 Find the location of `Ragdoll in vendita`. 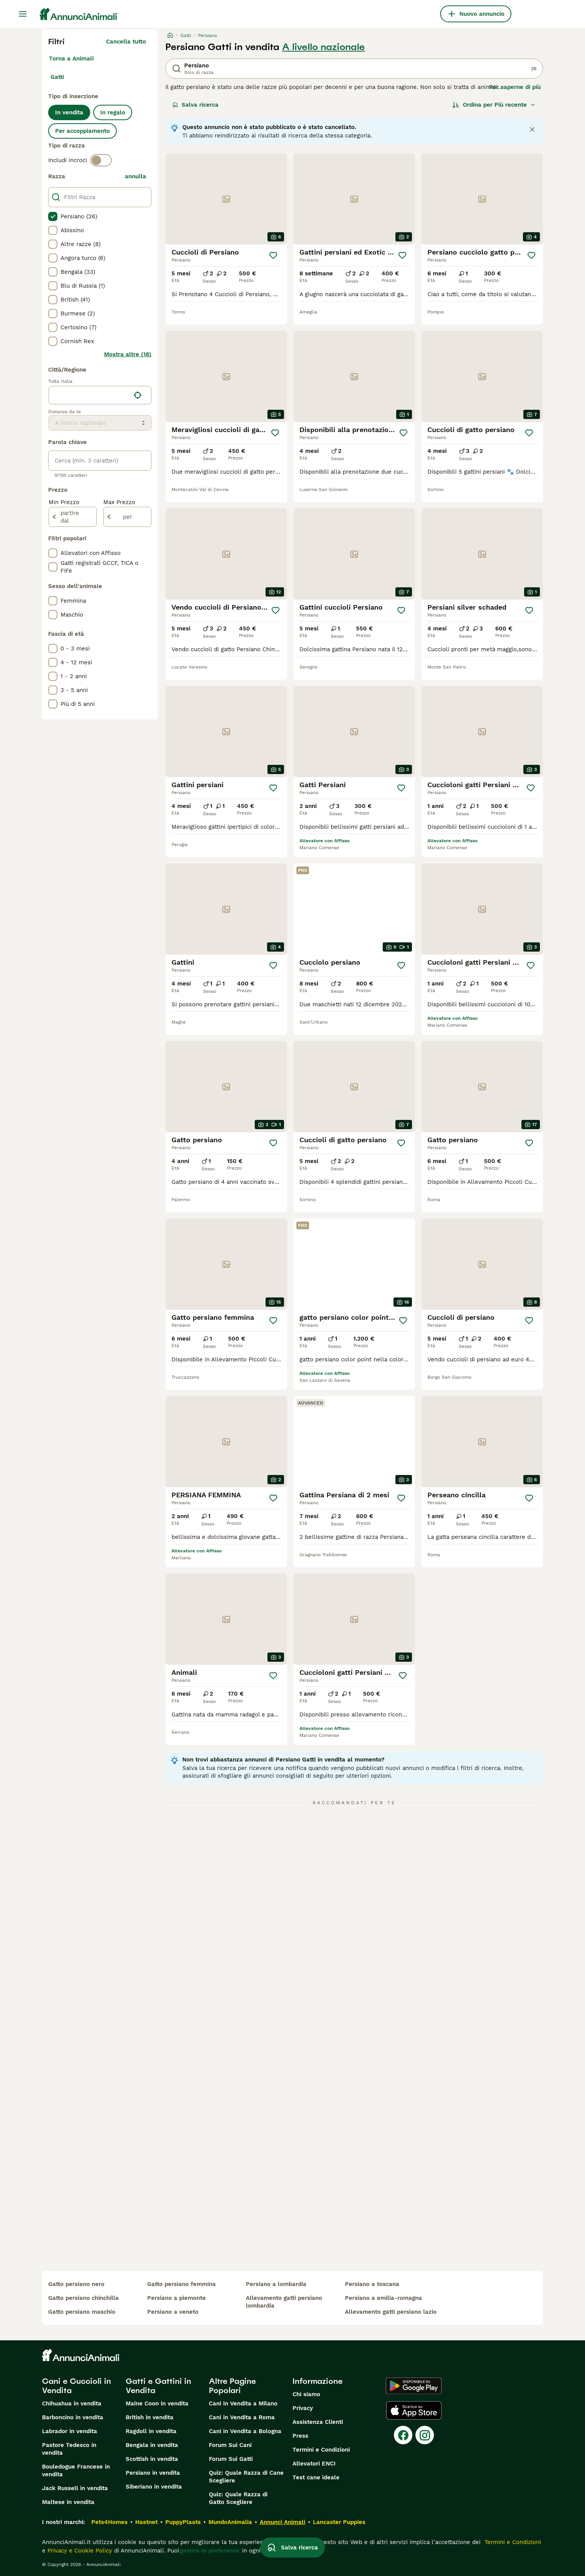

Ragdoll in vendita is located at coordinates (151, 2431).